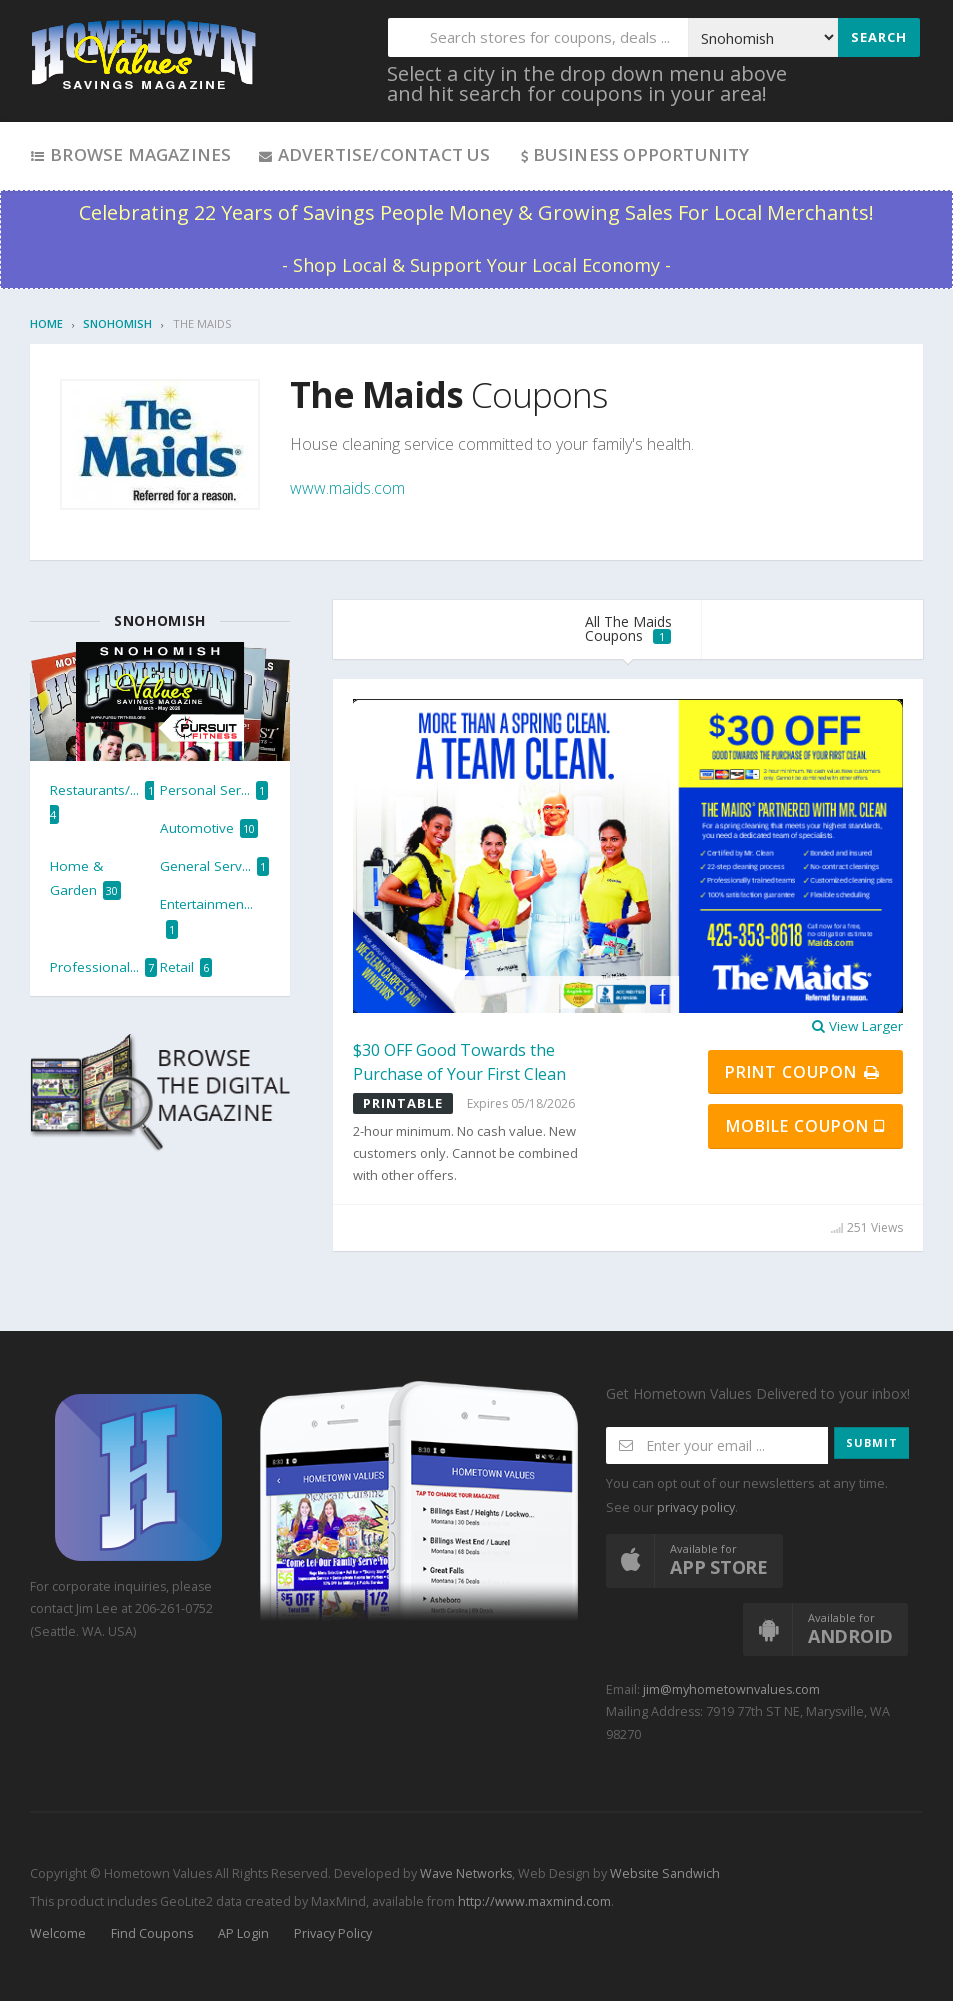 The width and height of the screenshot is (953, 2001). What do you see at coordinates (243, 1933) in the screenshot?
I see `AP Login` at bounding box center [243, 1933].